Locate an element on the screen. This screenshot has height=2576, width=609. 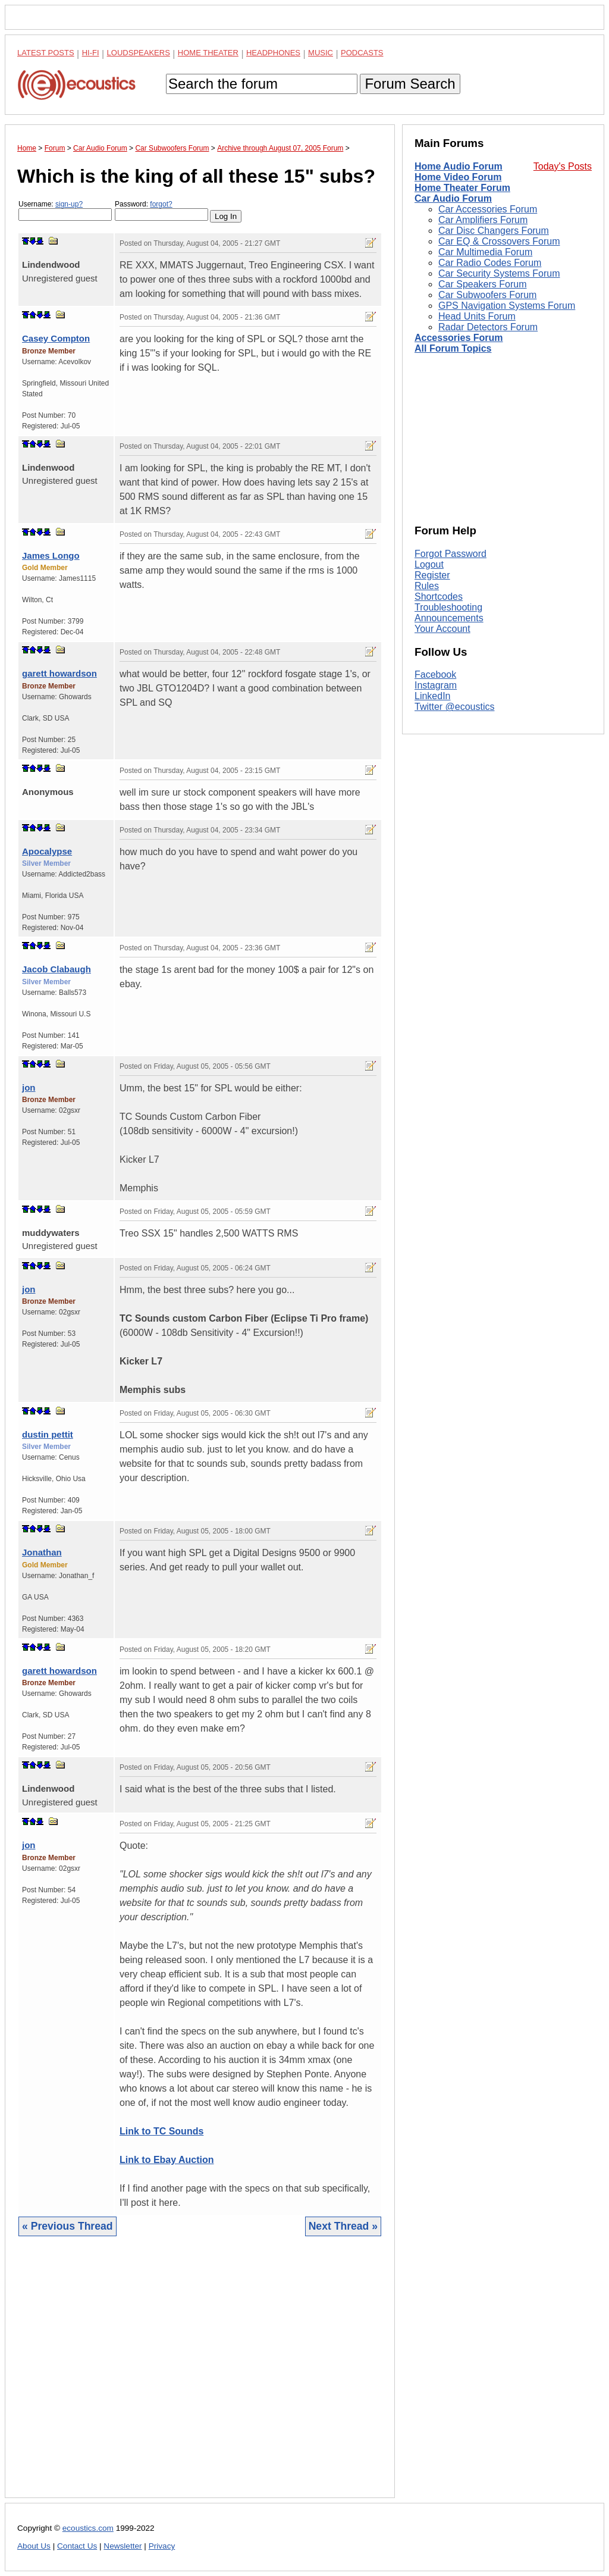
Forgot Password is located at coordinates (450, 554).